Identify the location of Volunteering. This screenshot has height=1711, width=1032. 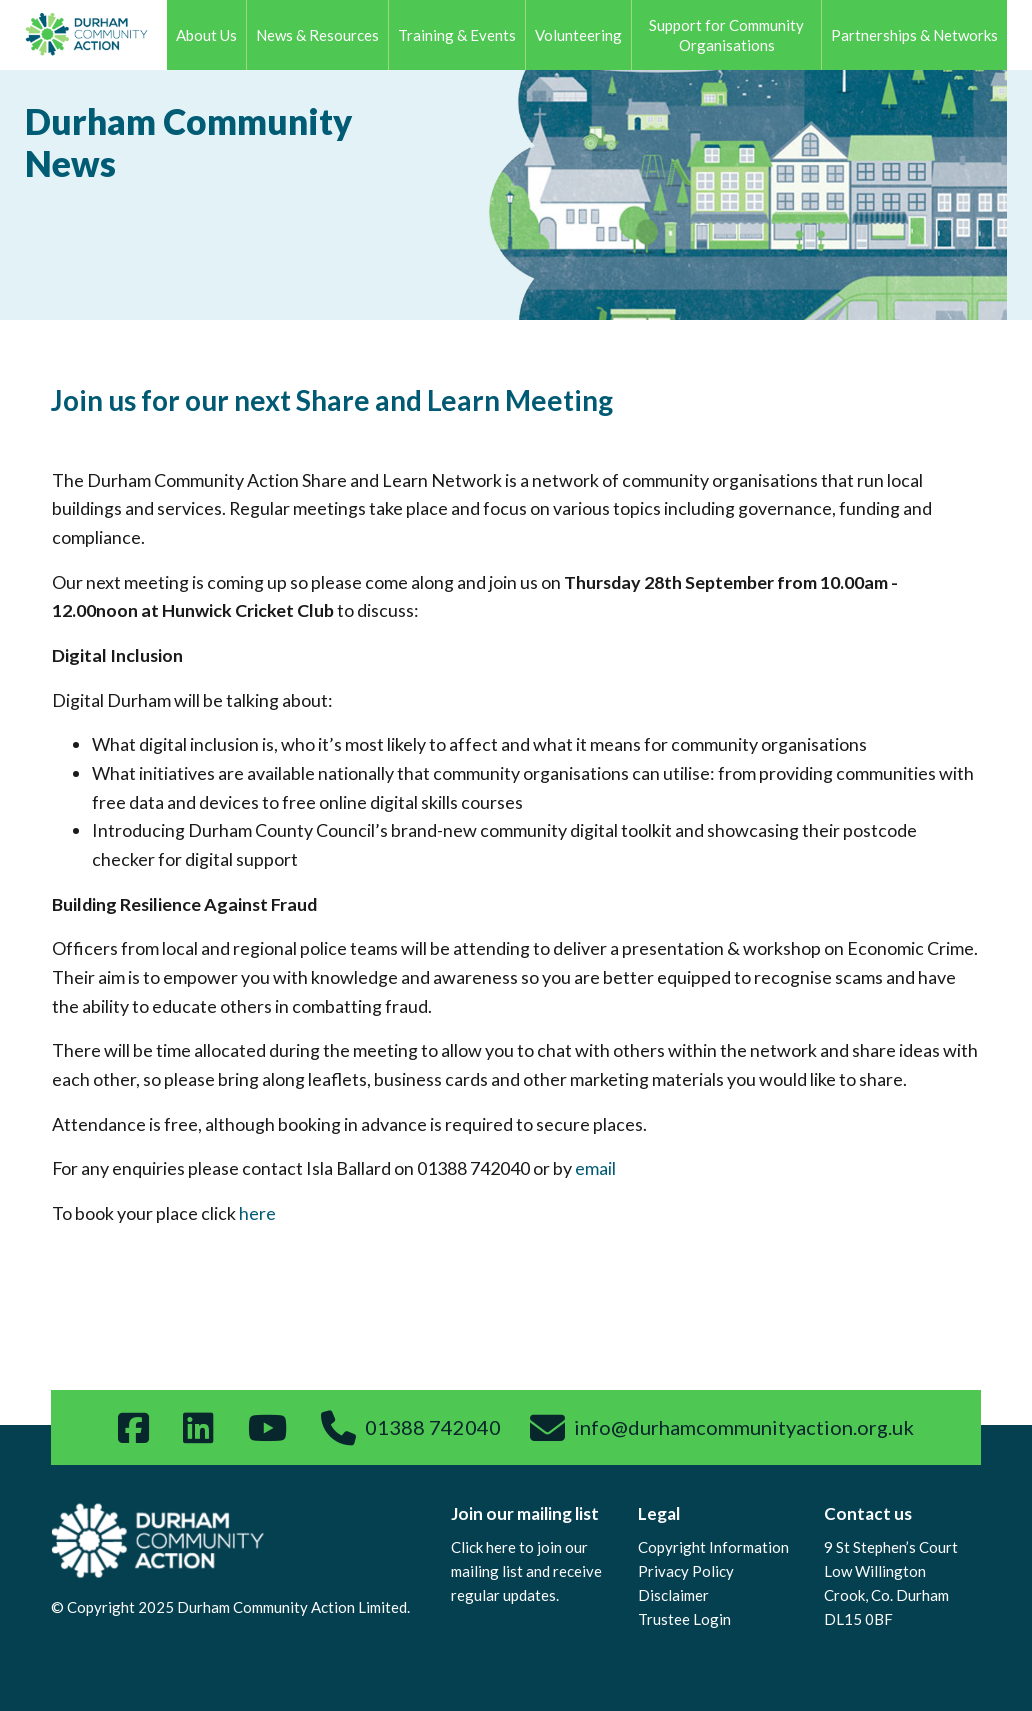
(578, 35).